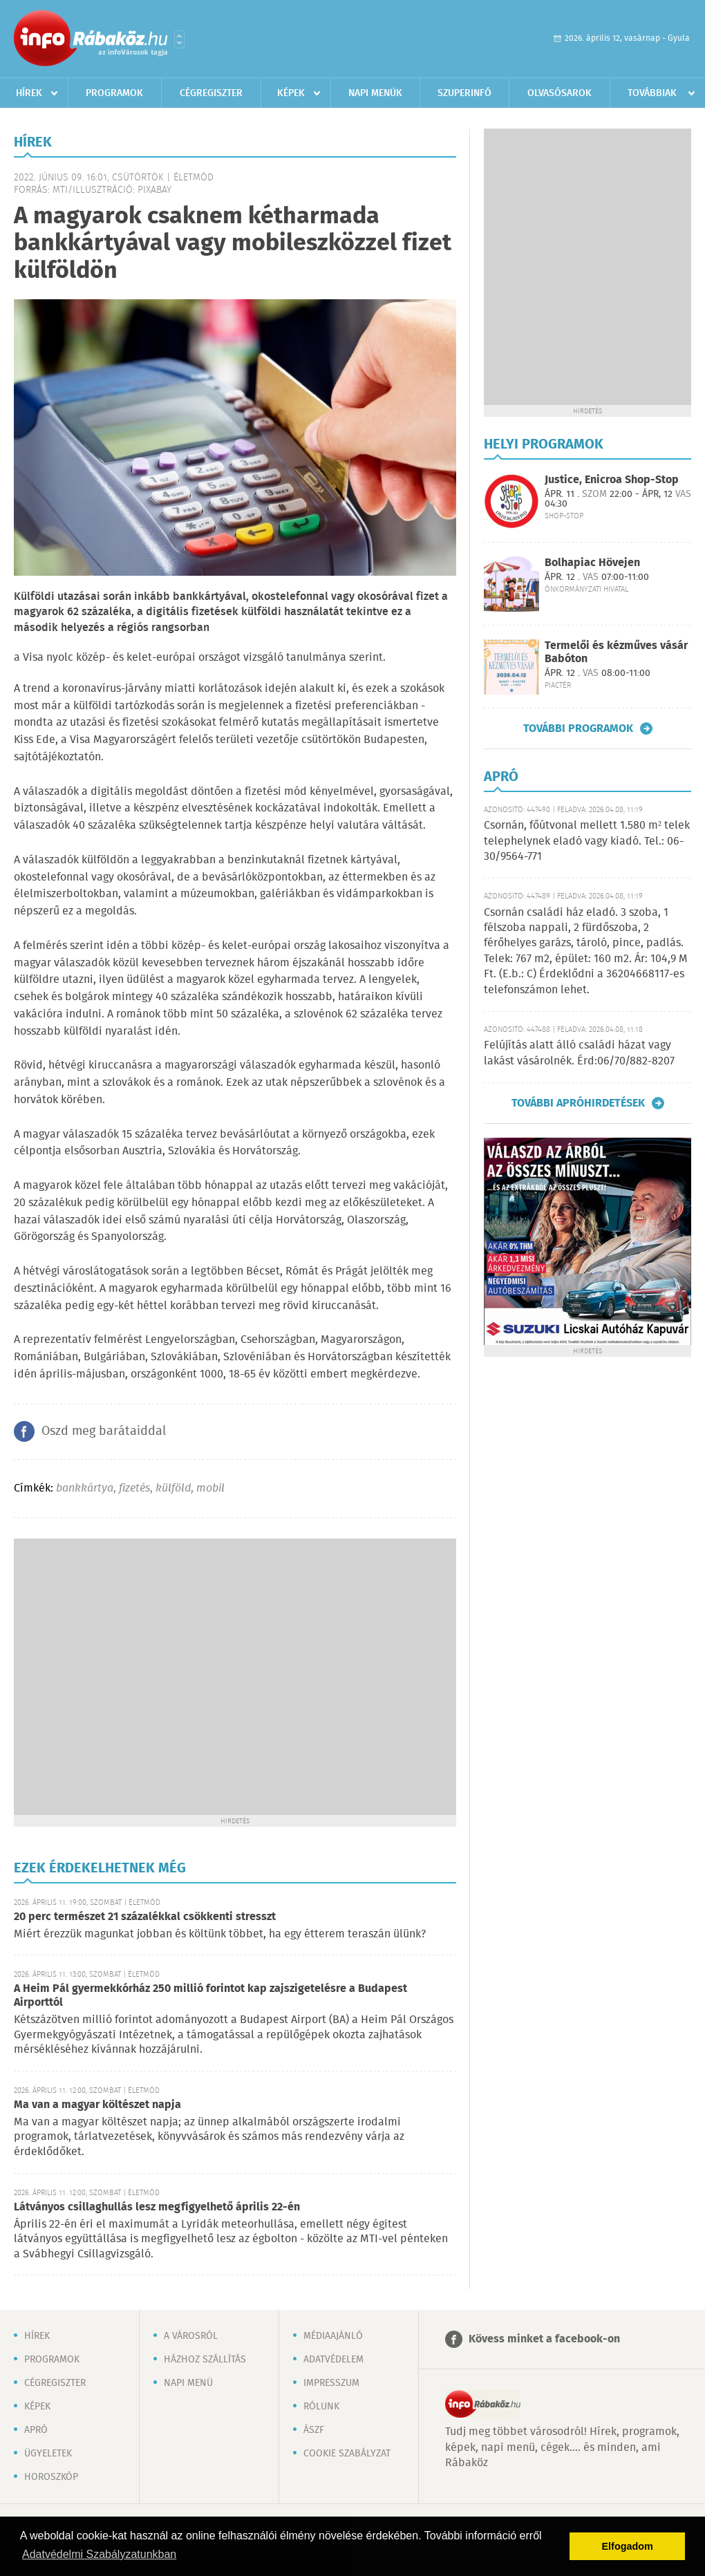  I want to click on Házhoz szállítás, so click(205, 2359).